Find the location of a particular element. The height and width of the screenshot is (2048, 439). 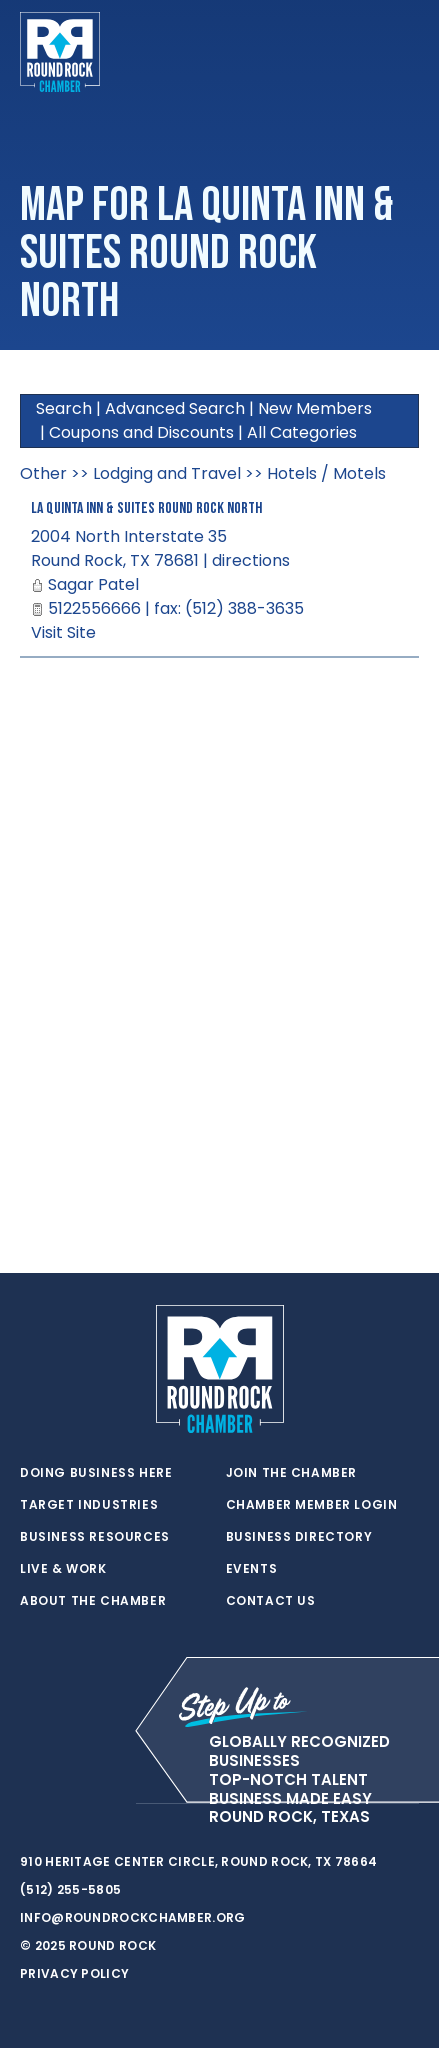

(512) 255-5805 is located at coordinates (70, 1889).